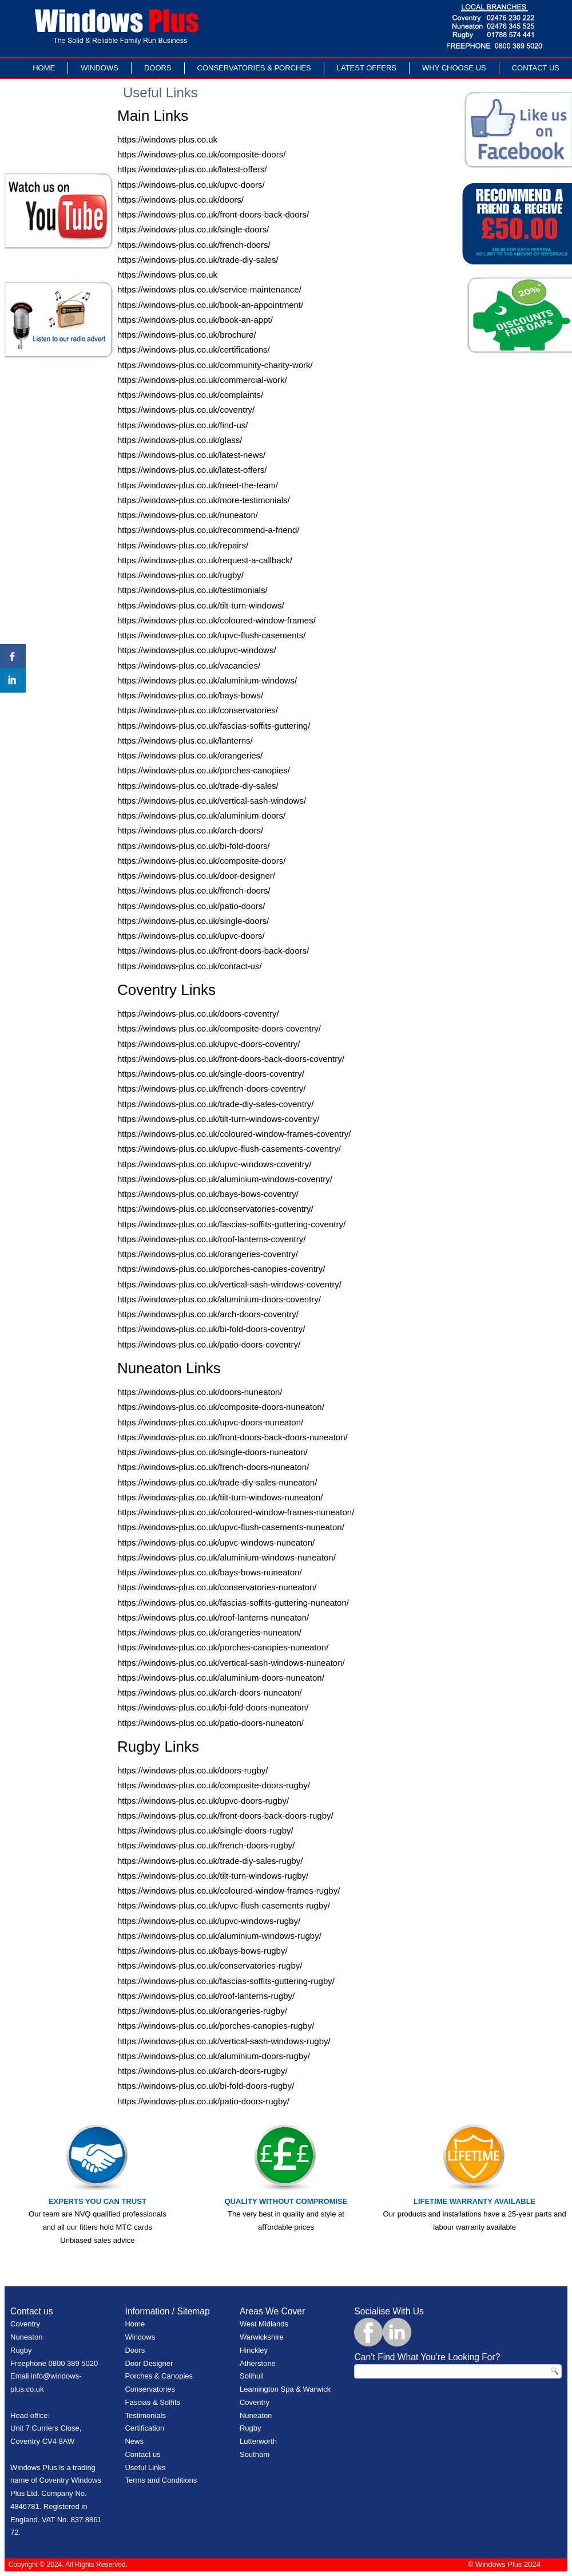  What do you see at coordinates (202, 1950) in the screenshot?
I see `https://windows-plus.co.uk/bays-bows-rugby/` at bounding box center [202, 1950].